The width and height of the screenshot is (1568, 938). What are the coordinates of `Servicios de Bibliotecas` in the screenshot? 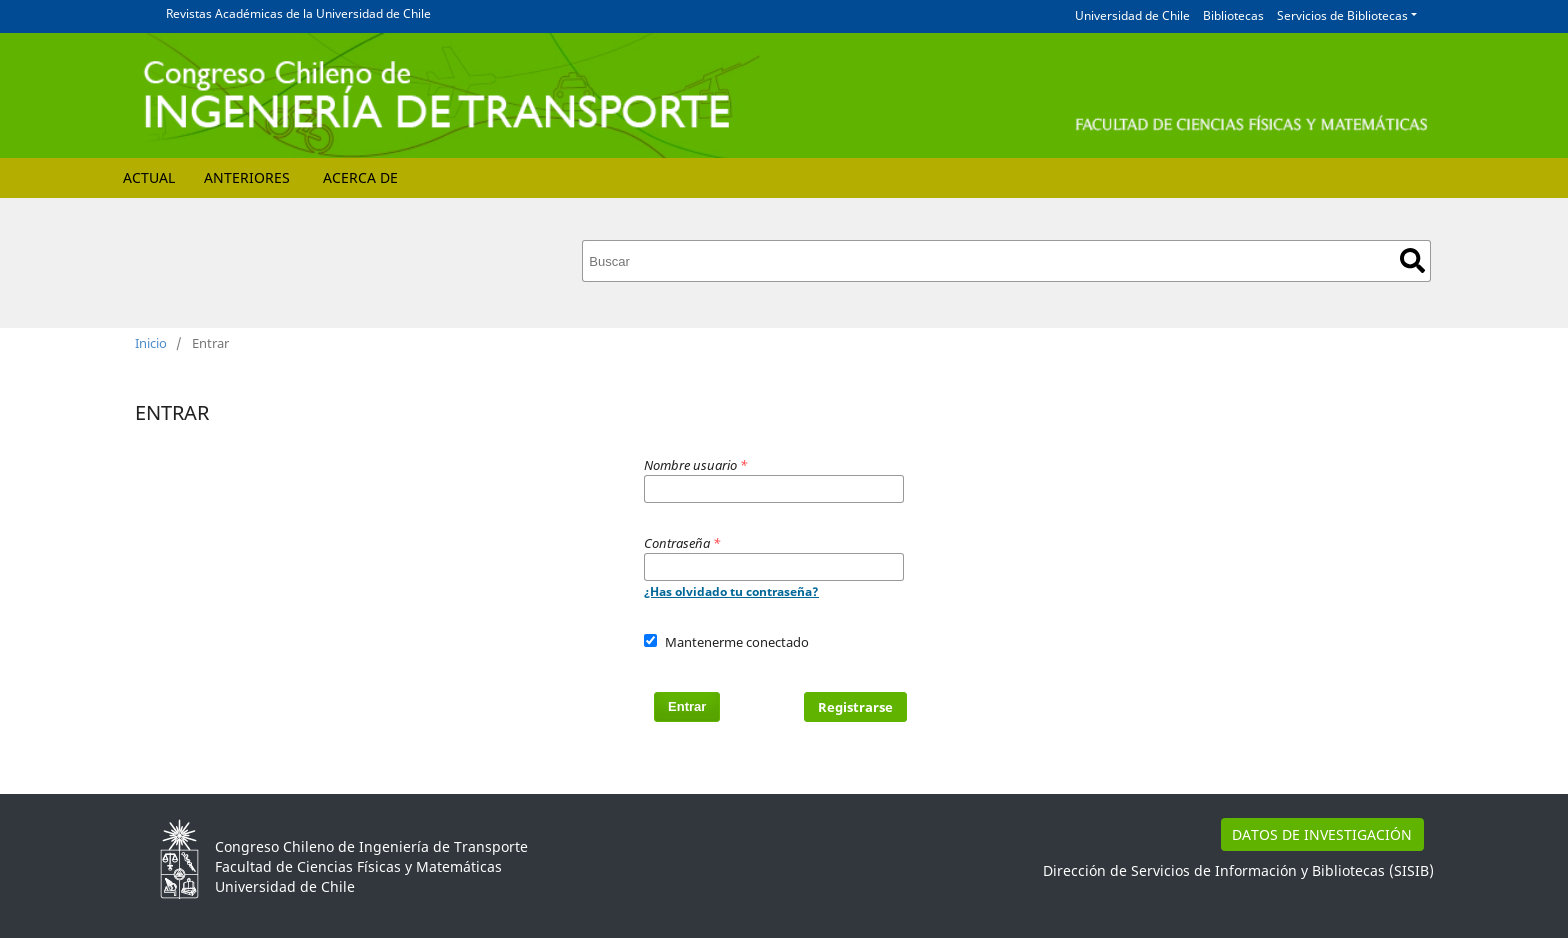 It's located at (1342, 15).